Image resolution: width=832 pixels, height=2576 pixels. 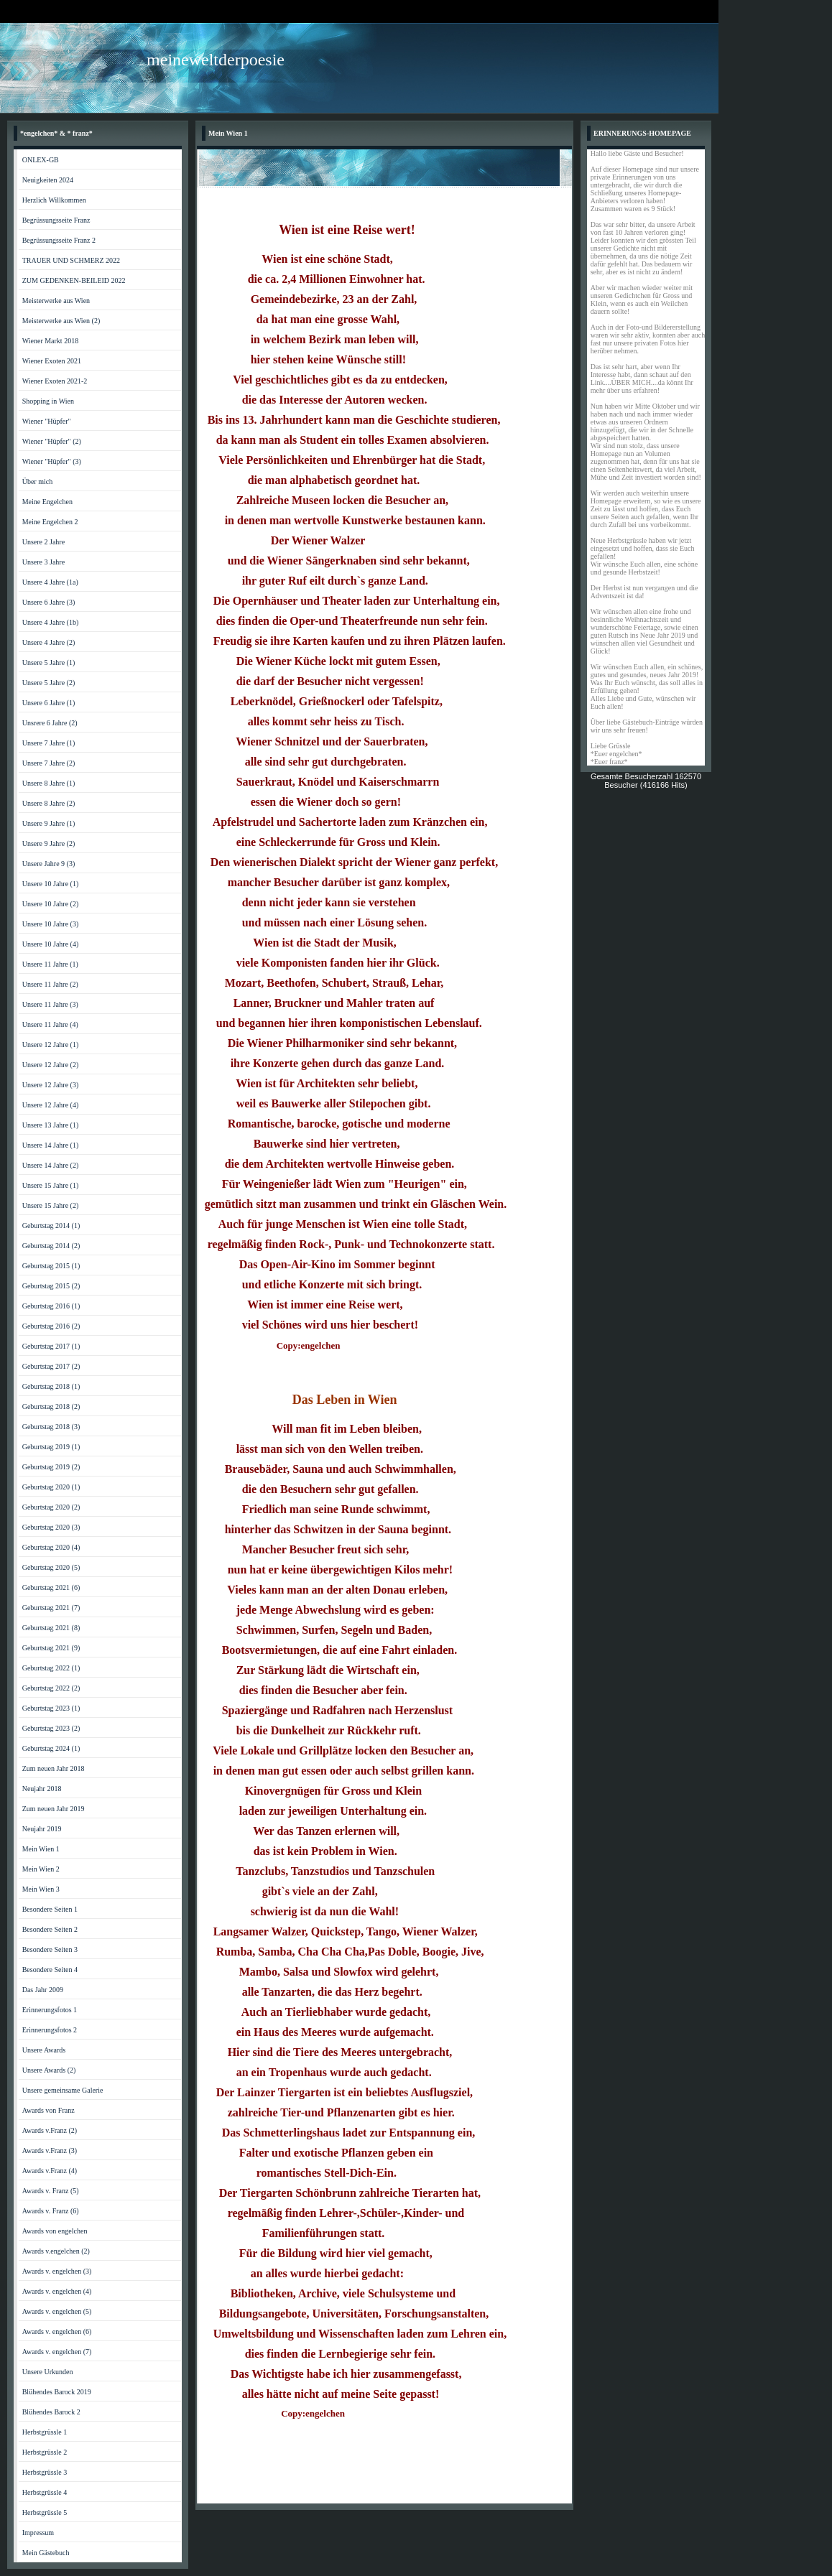 What do you see at coordinates (53, 1809) in the screenshot?
I see `Zum neuen Jahr 2019` at bounding box center [53, 1809].